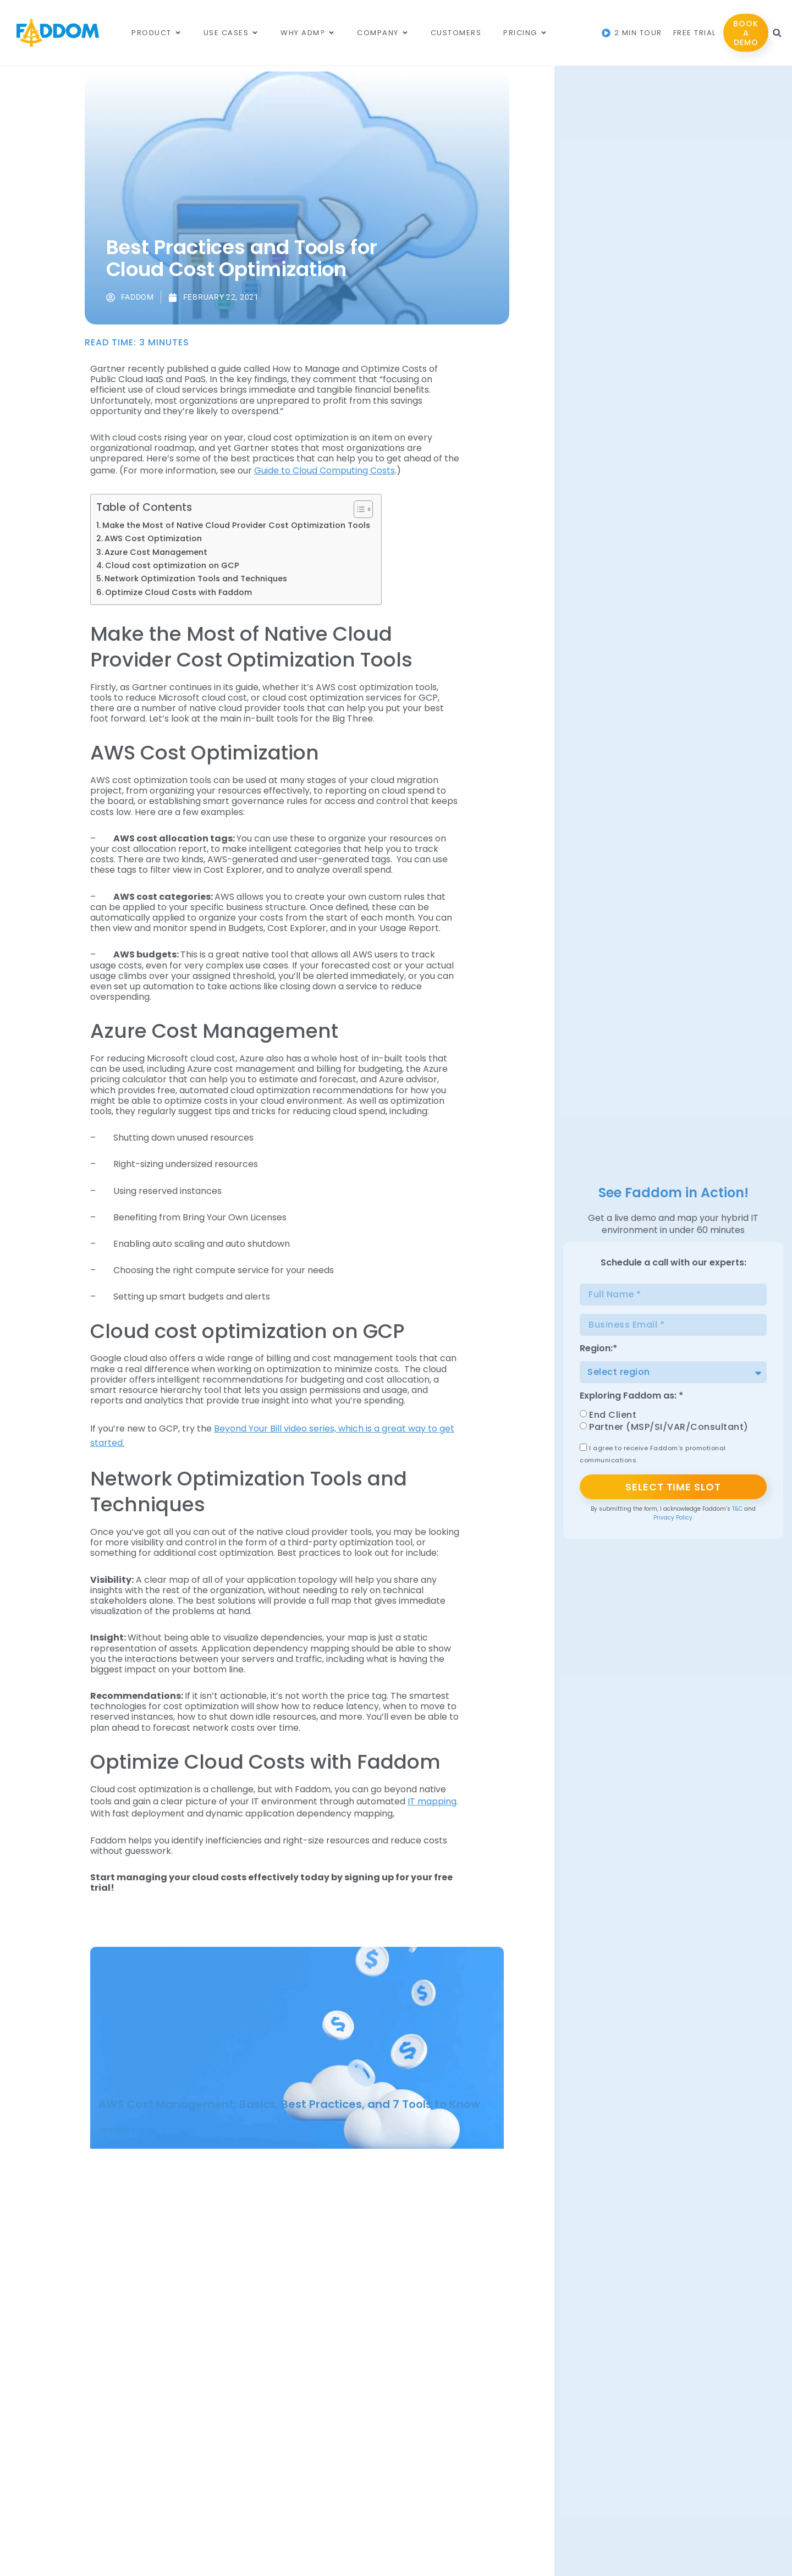  What do you see at coordinates (178, 592) in the screenshot?
I see `Optimize Cloud Costs with Faddom` at bounding box center [178, 592].